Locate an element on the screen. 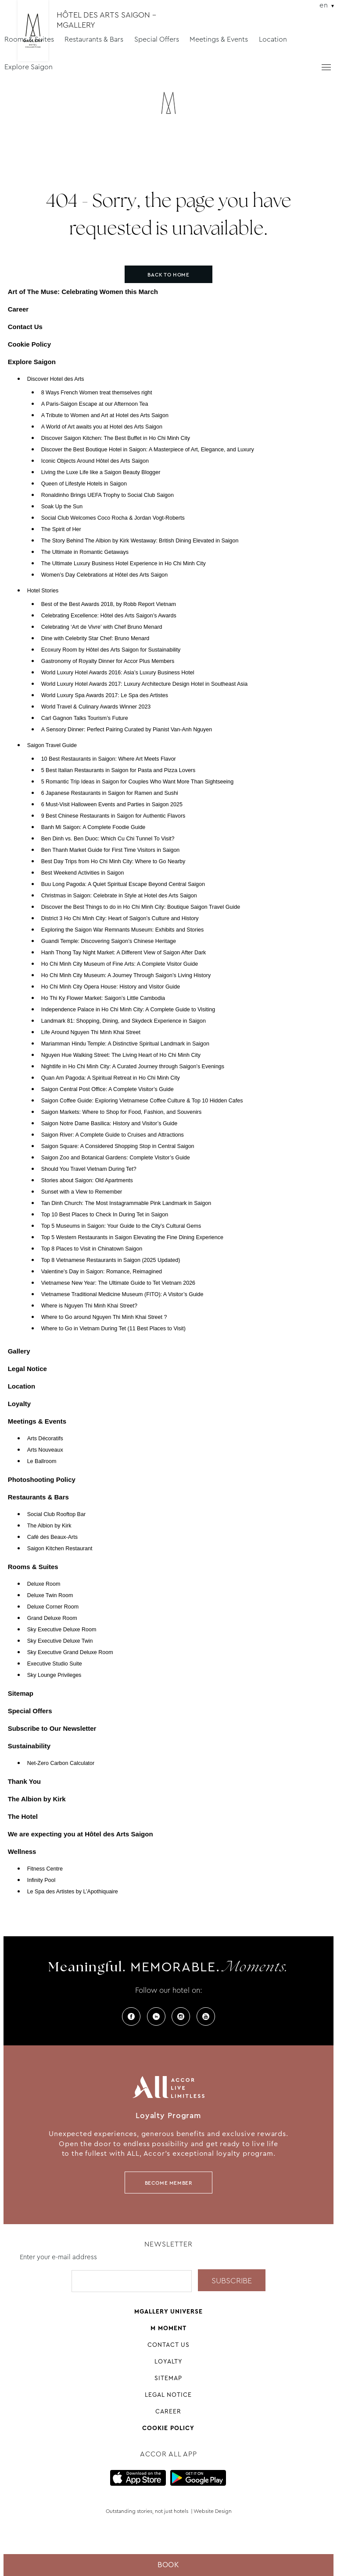 This screenshot has height=2576, width=337. Women’s Day Celebrations at Hôtel des Arts Saigon is located at coordinates (104, 575).